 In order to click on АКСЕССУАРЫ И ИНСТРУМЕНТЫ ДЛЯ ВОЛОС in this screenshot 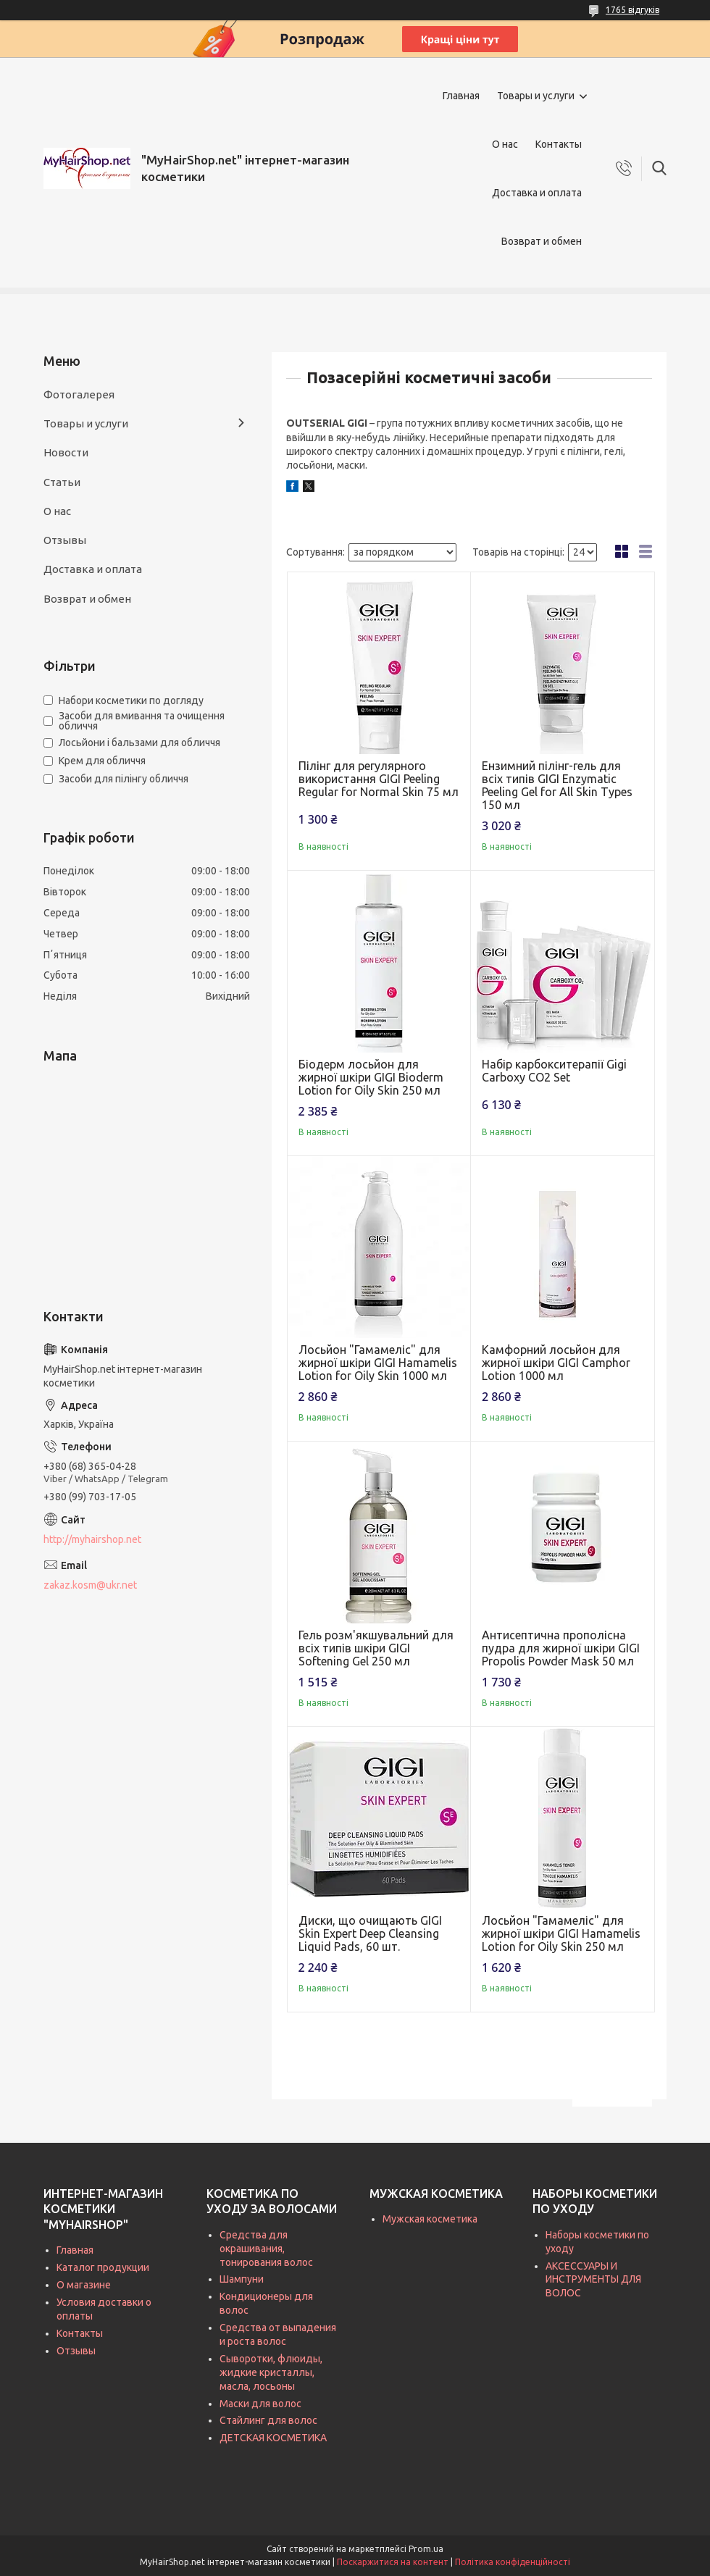, I will do `click(593, 2279)`.